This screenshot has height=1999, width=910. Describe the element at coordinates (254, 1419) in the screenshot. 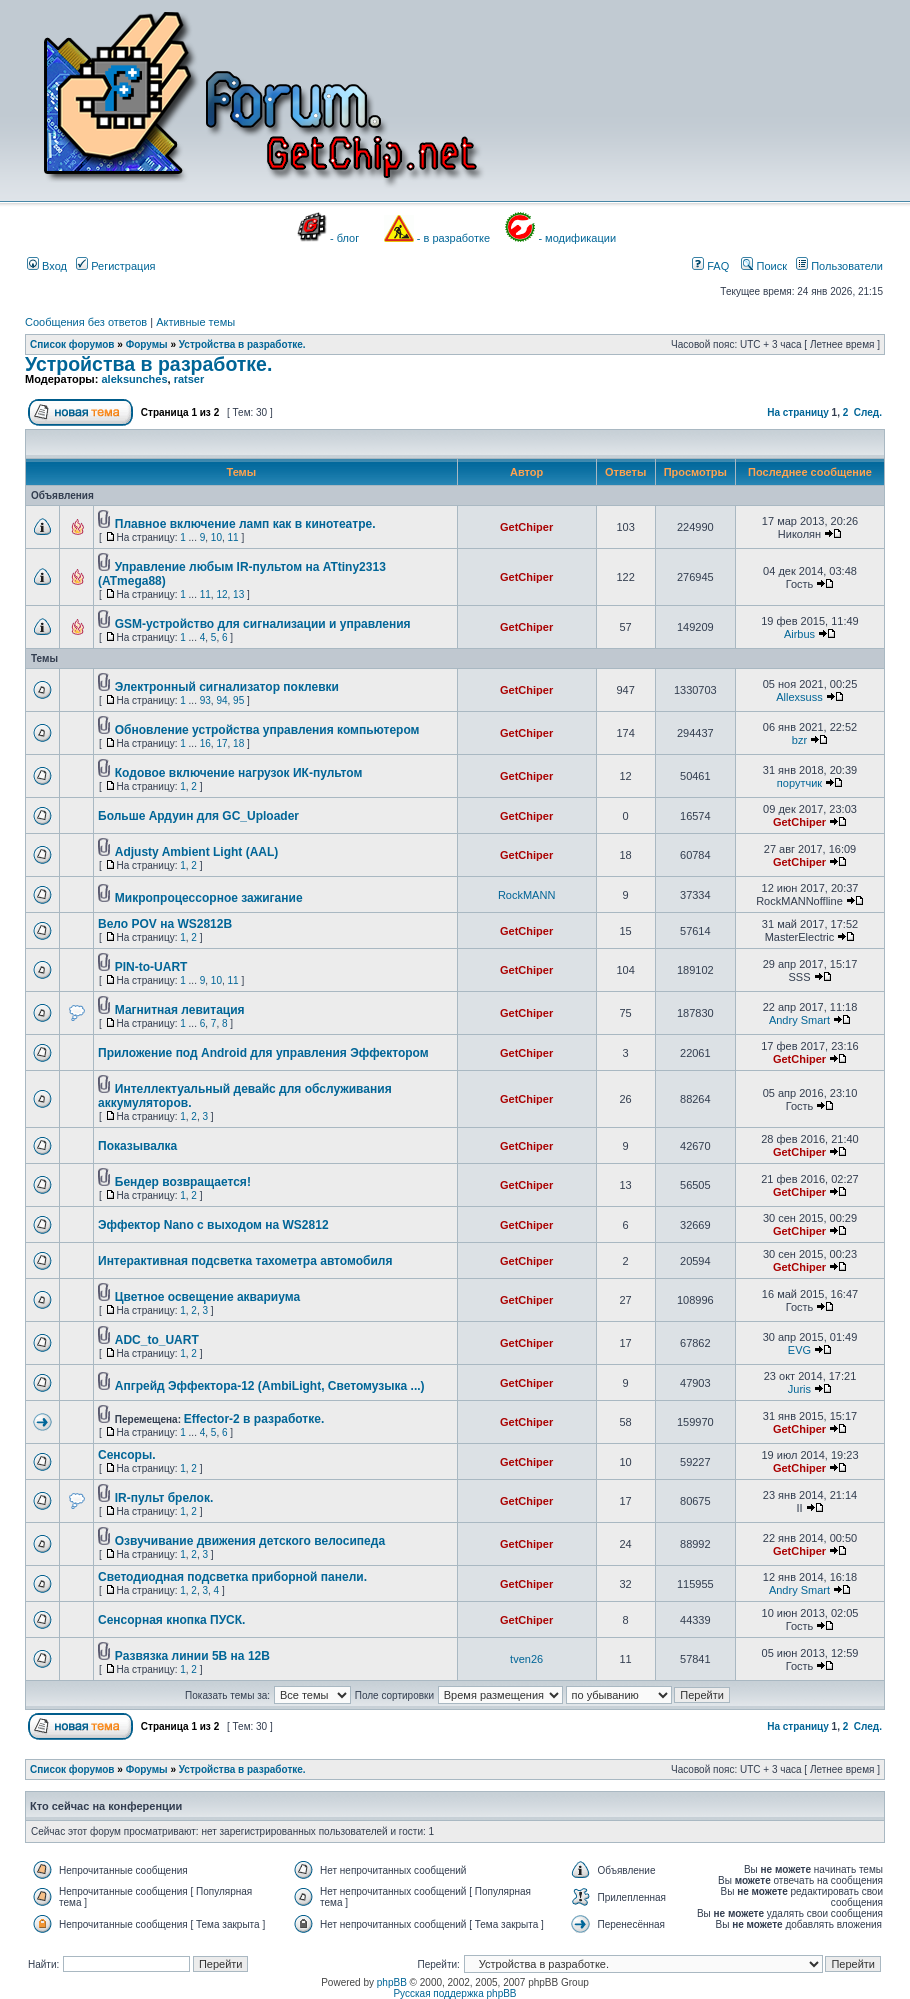

I see `Effector-2 в разработке.` at that location.